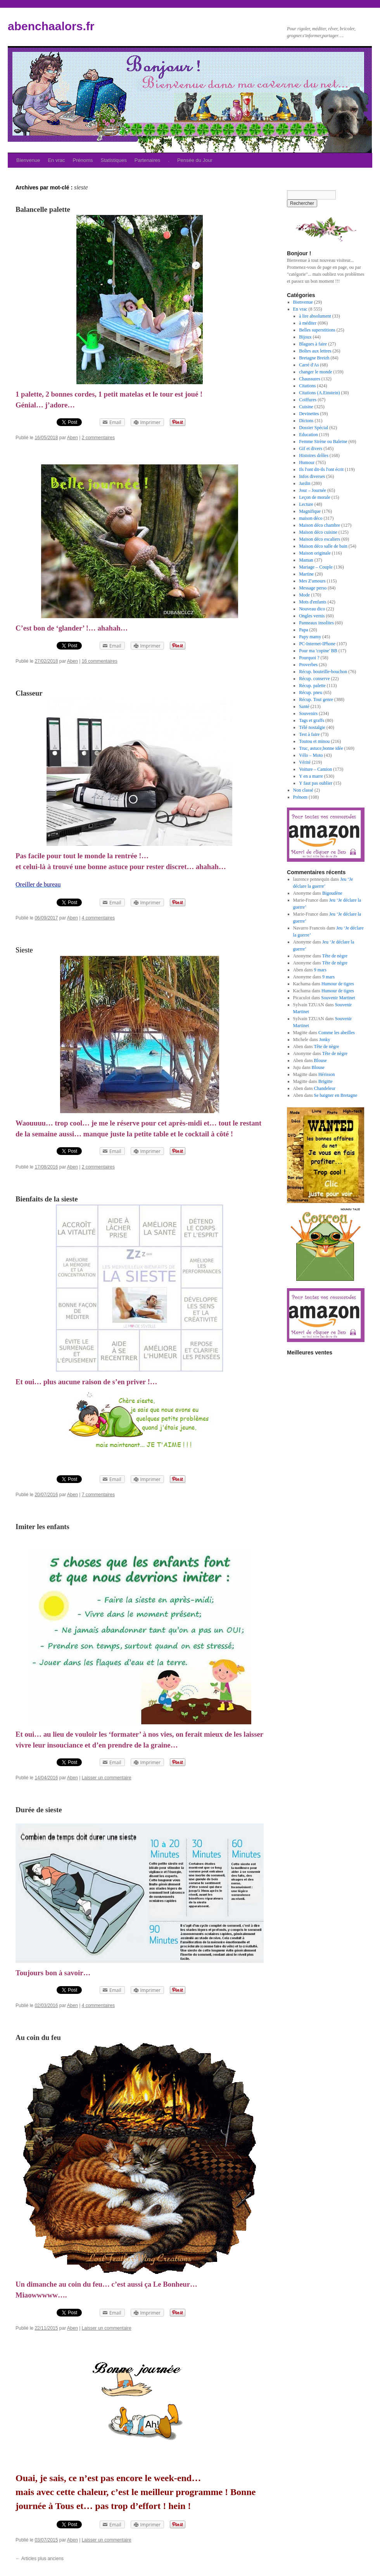  Describe the element at coordinates (325, 1081) in the screenshot. I see `Brigitte` at that location.